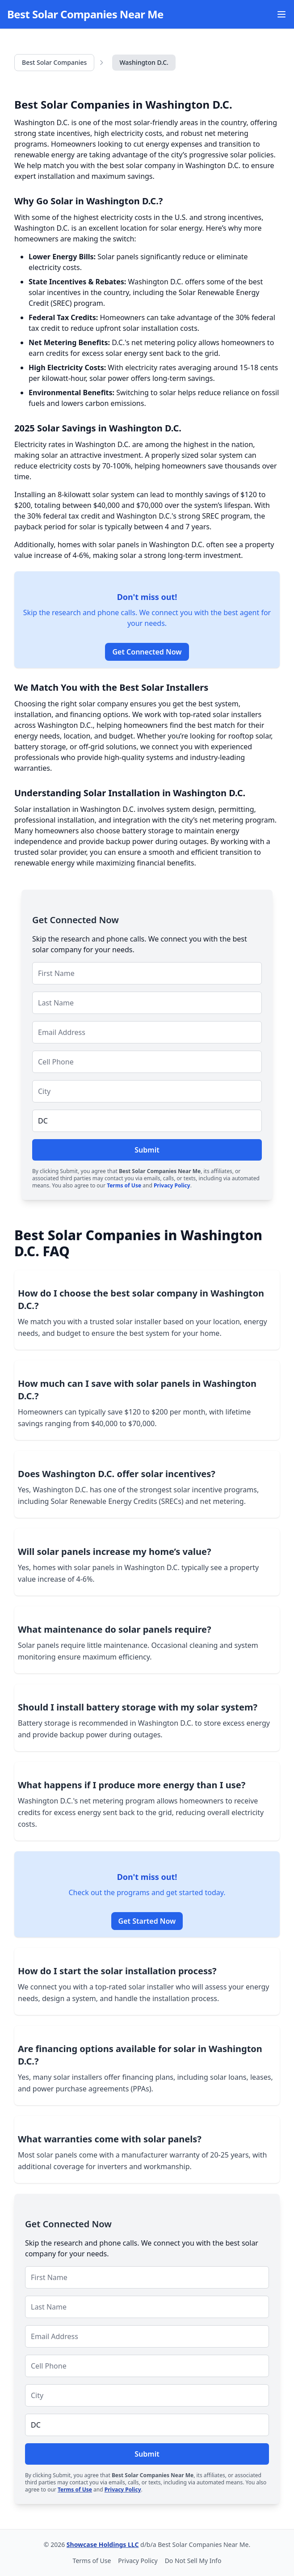 The image size is (294, 2576). Describe the element at coordinates (124, 1185) in the screenshot. I see `Terms of Use` at that location.